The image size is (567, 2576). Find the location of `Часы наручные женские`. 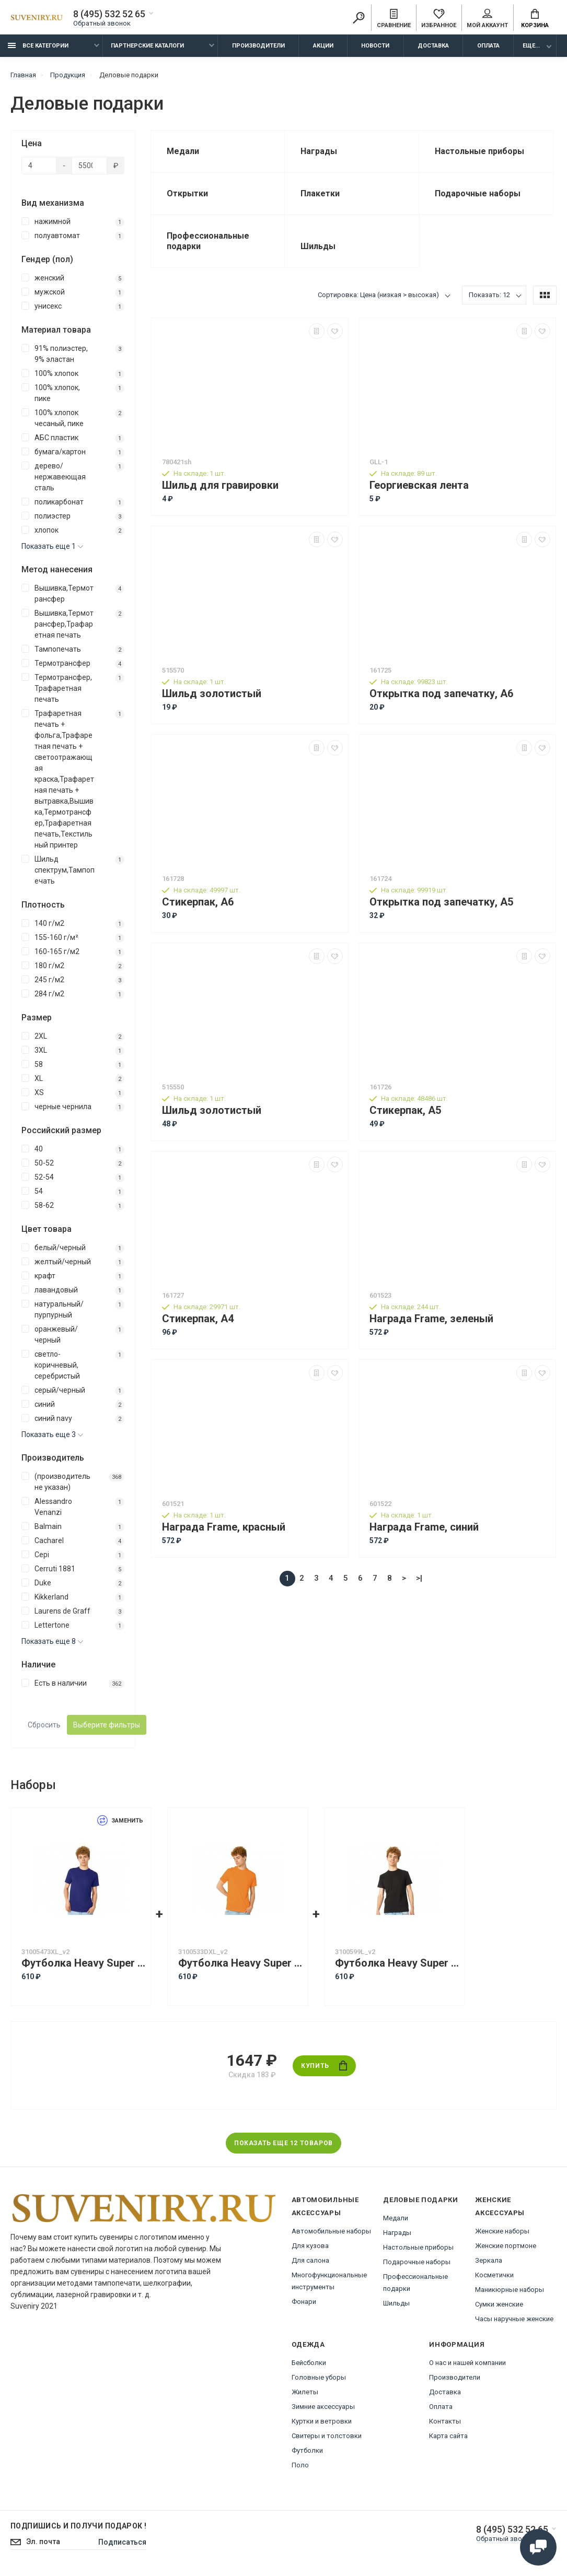

Часы наручные женские is located at coordinates (514, 2319).